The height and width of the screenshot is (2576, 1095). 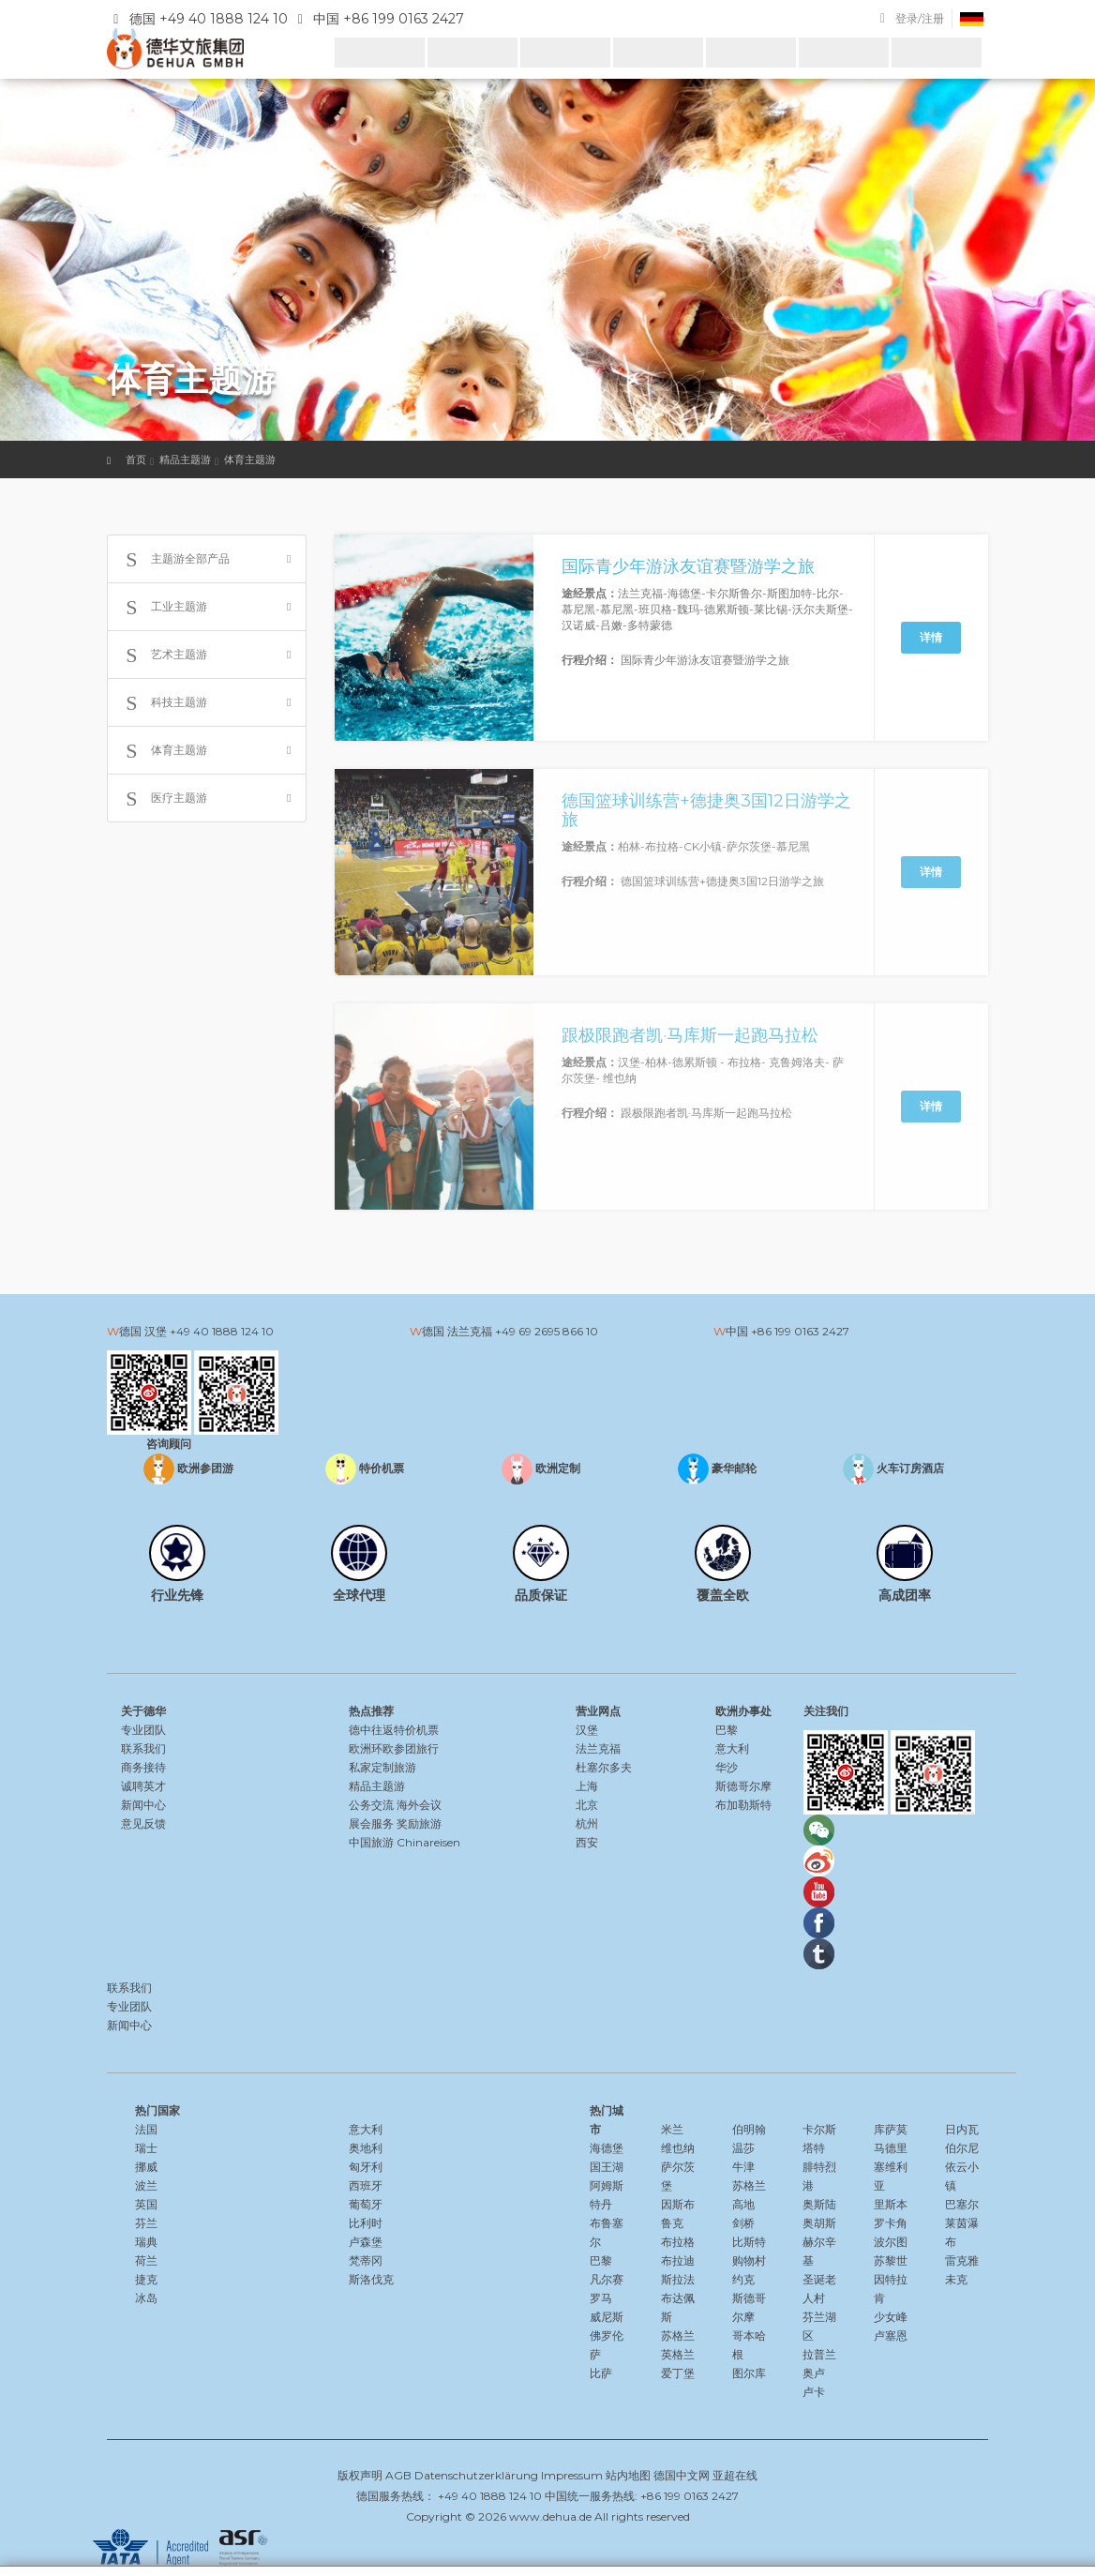 I want to click on 米兰, so click(x=672, y=2129).